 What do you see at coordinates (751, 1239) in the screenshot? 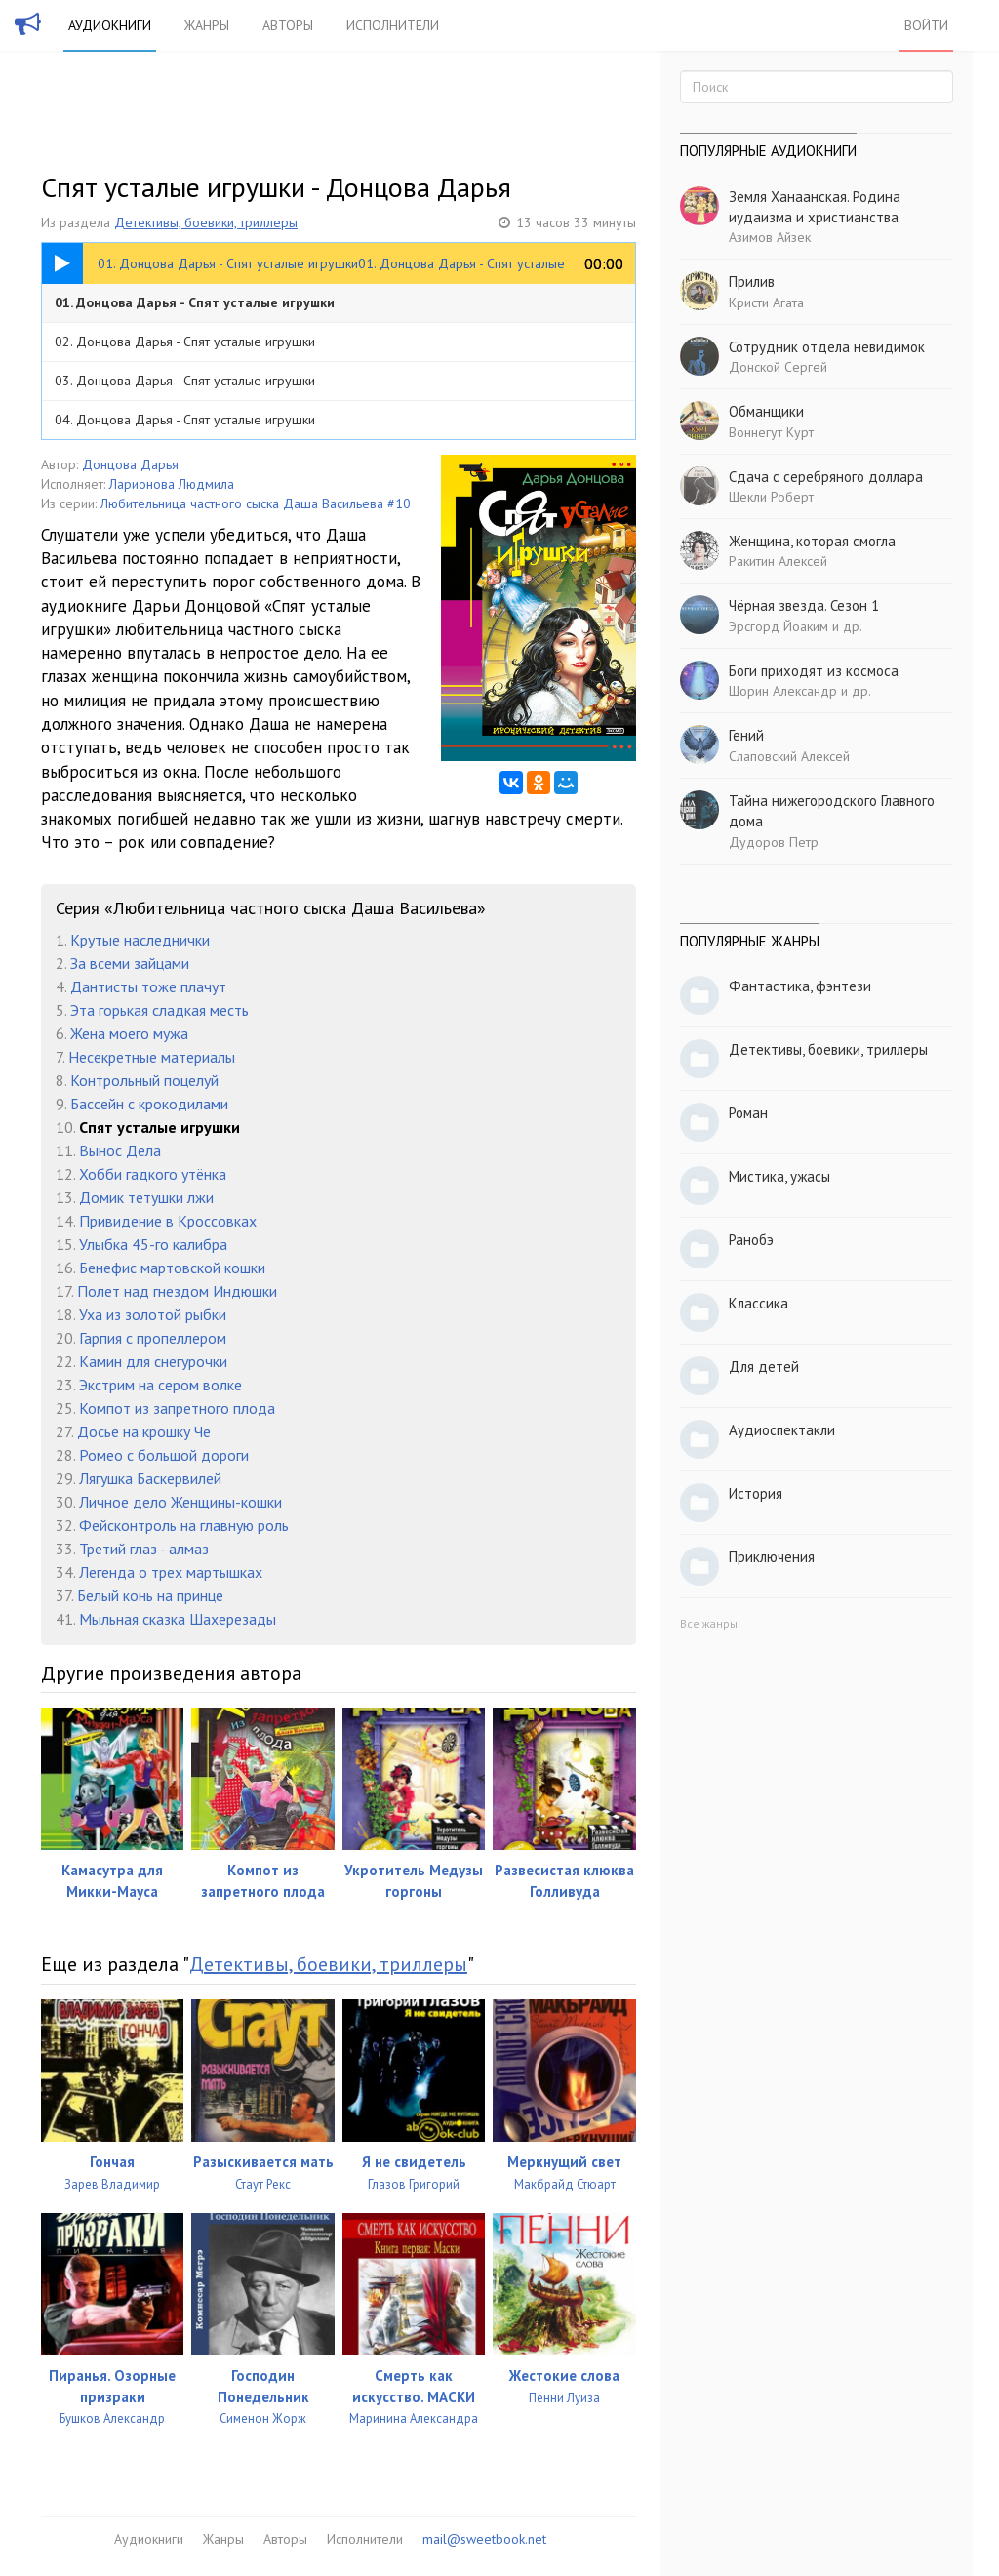
I see `Ранобэ` at bounding box center [751, 1239].